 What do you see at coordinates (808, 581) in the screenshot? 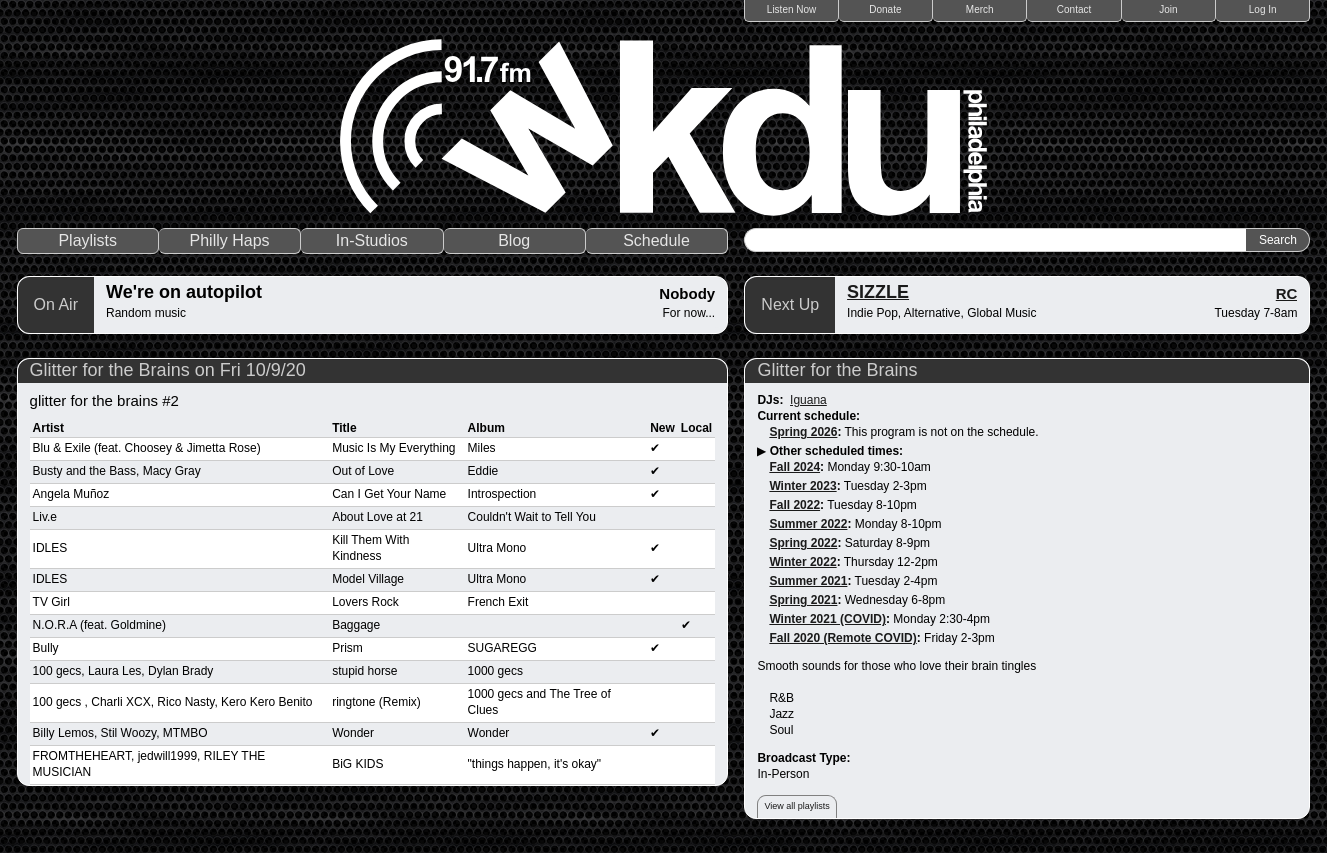
I see `Summer 2021` at bounding box center [808, 581].